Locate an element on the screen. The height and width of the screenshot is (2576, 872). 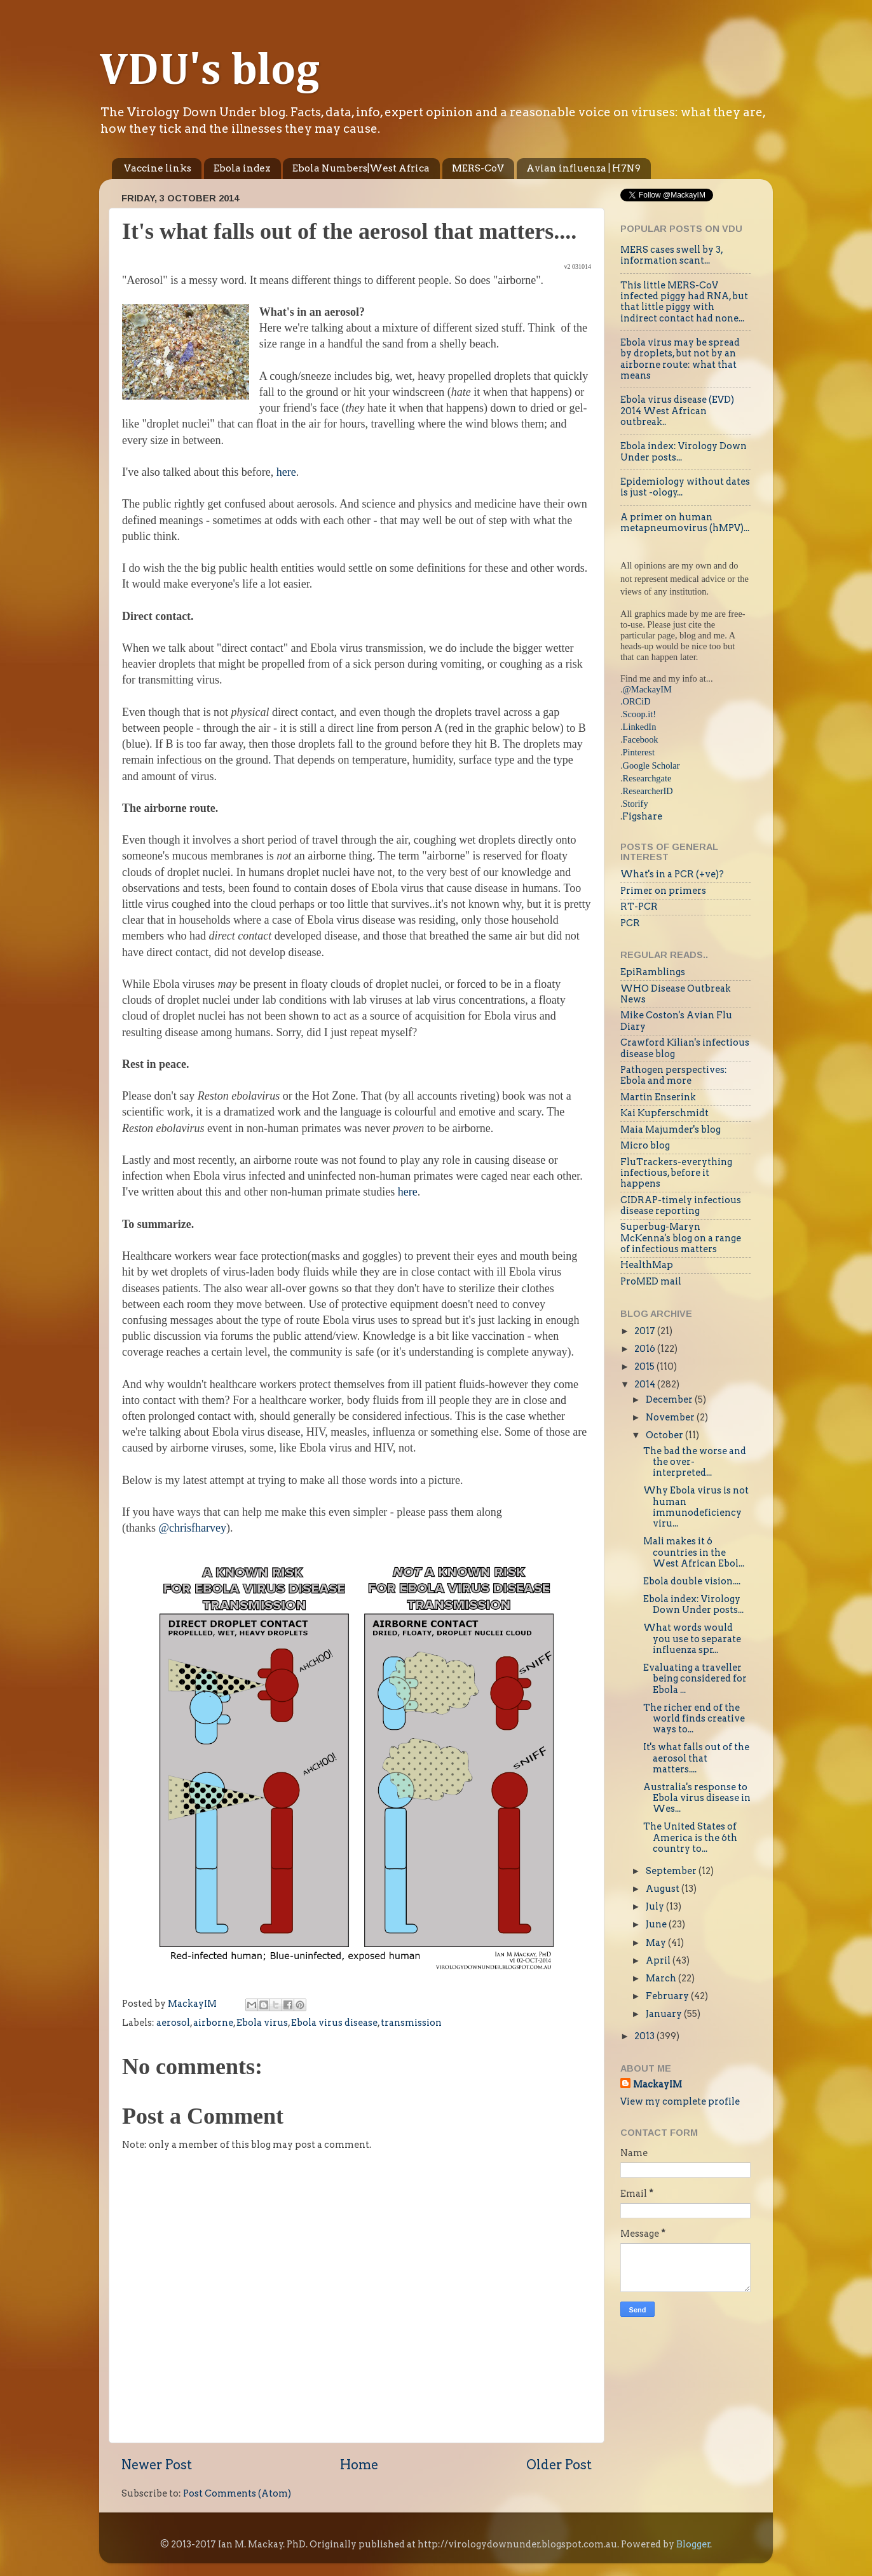
chrisfharvey is located at coordinates (197, 1527).